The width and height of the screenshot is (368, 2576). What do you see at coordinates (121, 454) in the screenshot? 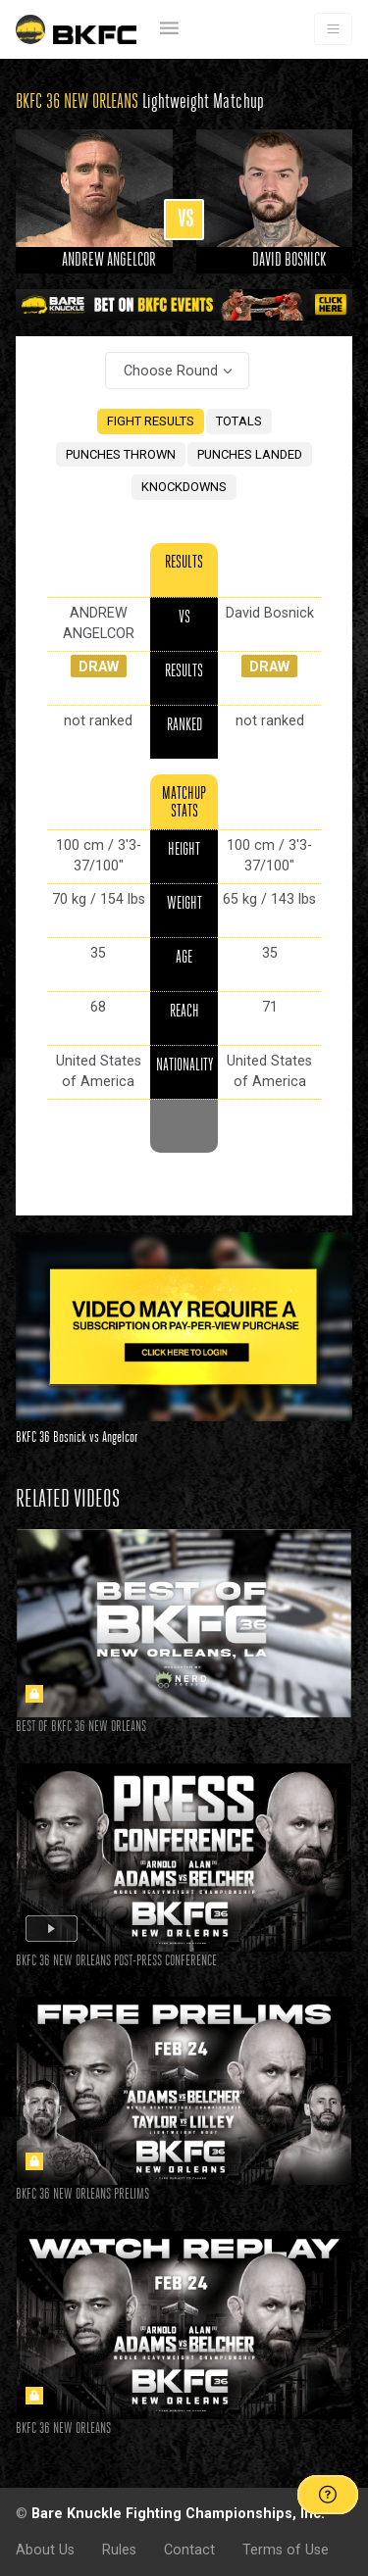
I see `PUNCHES THROWN` at bounding box center [121, 454].